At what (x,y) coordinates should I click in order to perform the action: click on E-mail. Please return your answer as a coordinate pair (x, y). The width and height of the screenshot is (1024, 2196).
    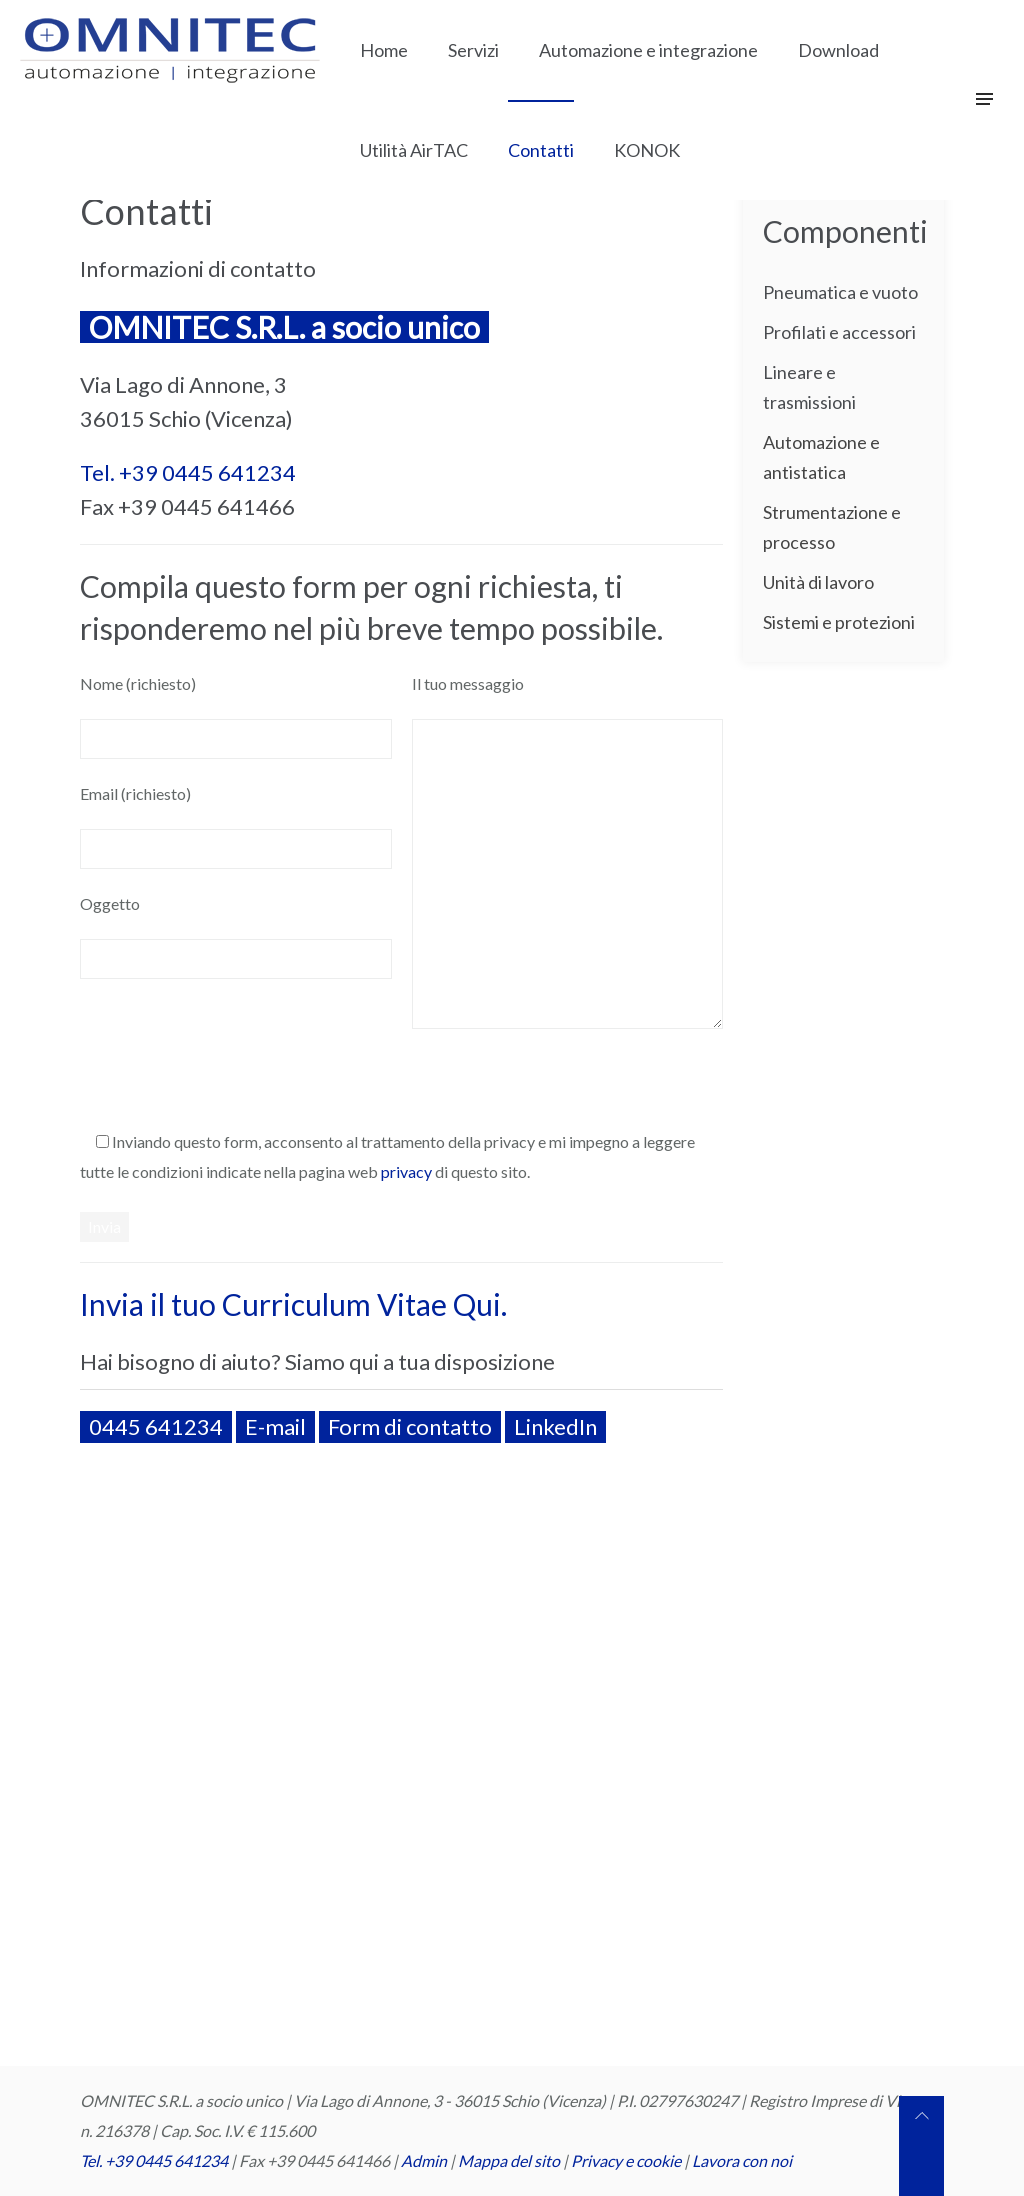
    Looking at the image, I should click on (275, 1426).